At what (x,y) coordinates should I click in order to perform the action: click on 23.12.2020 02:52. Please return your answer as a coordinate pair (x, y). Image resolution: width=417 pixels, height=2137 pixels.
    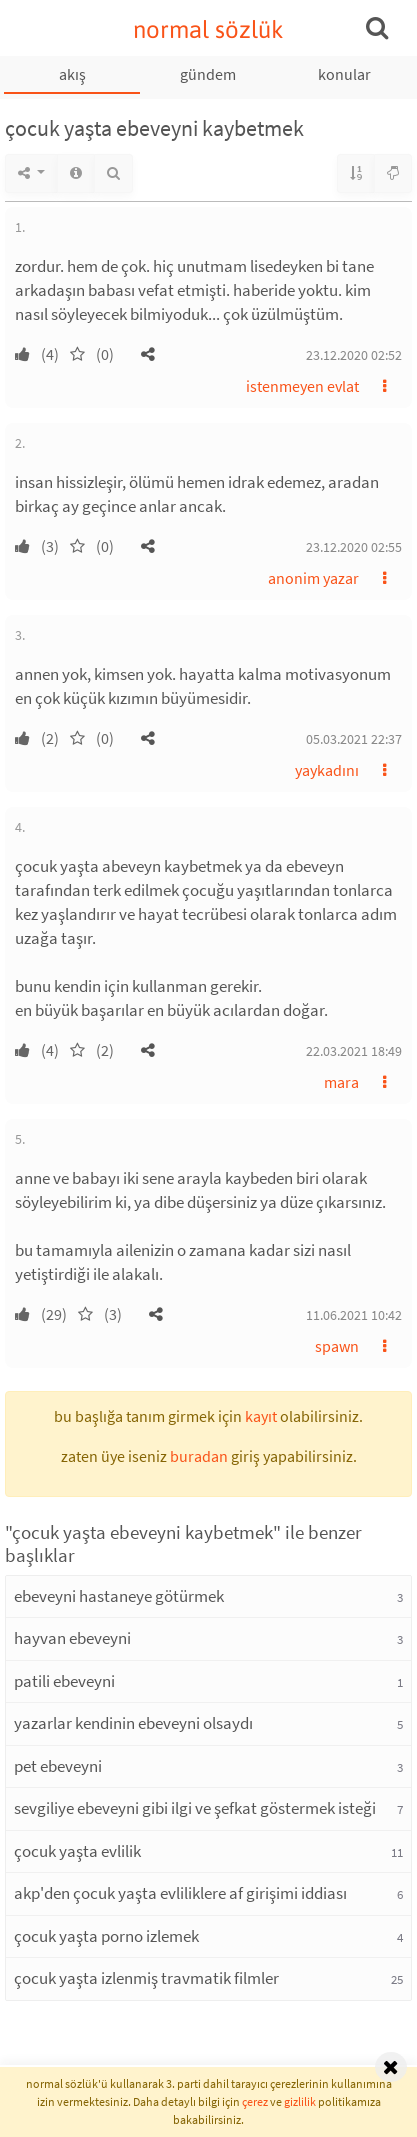
    Looking at the image, I should click on (354, 355).